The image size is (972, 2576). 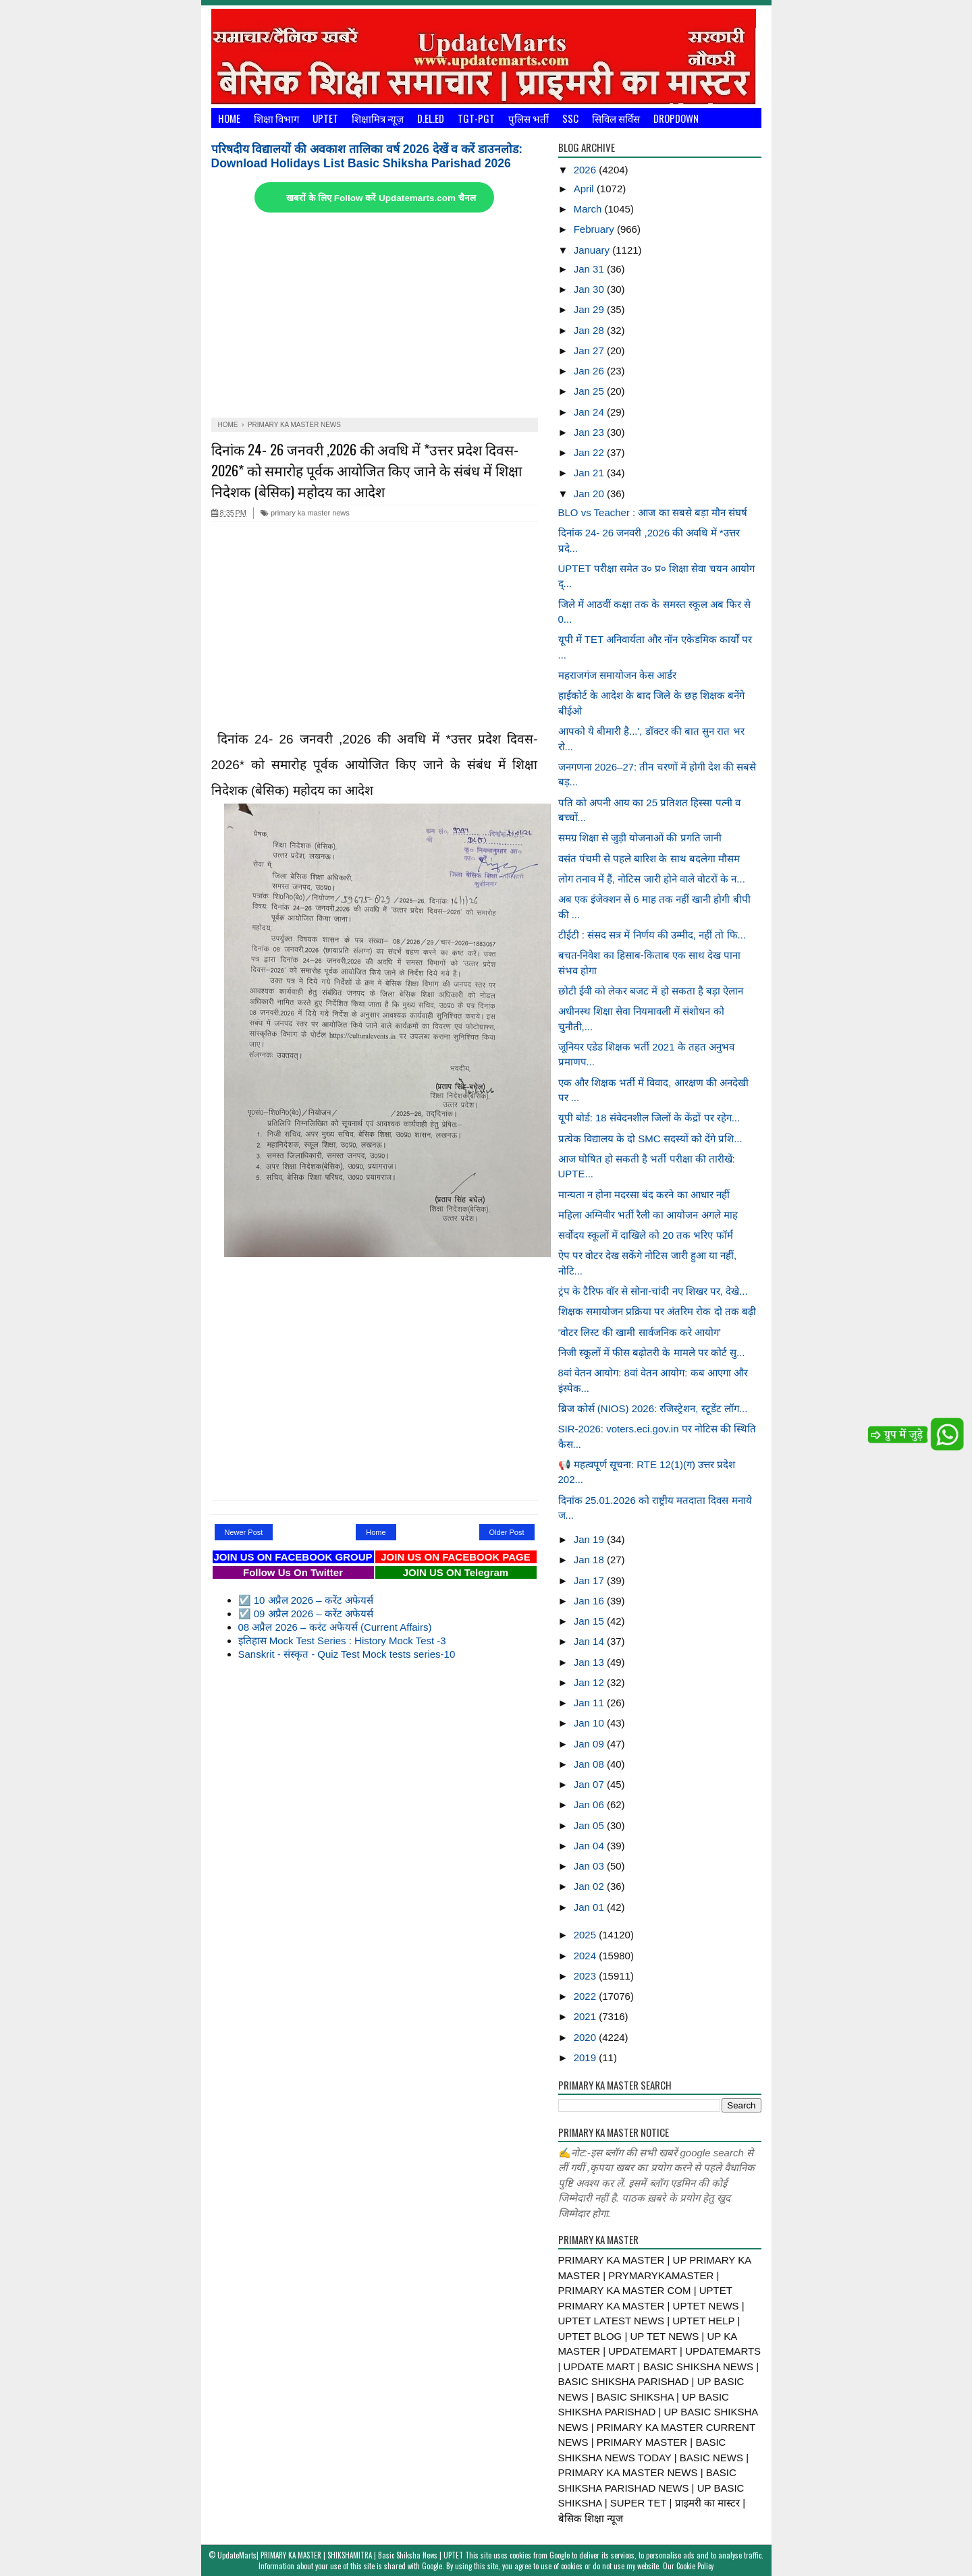 What do you see at coordinates (653, 1408) in the screenshot?
I see `ब्रिज कोर्स (NIOS) 2026: रजिस्ट्रेशन, स्टूडेंट लॉग...` at bounding box center [653, 1408].